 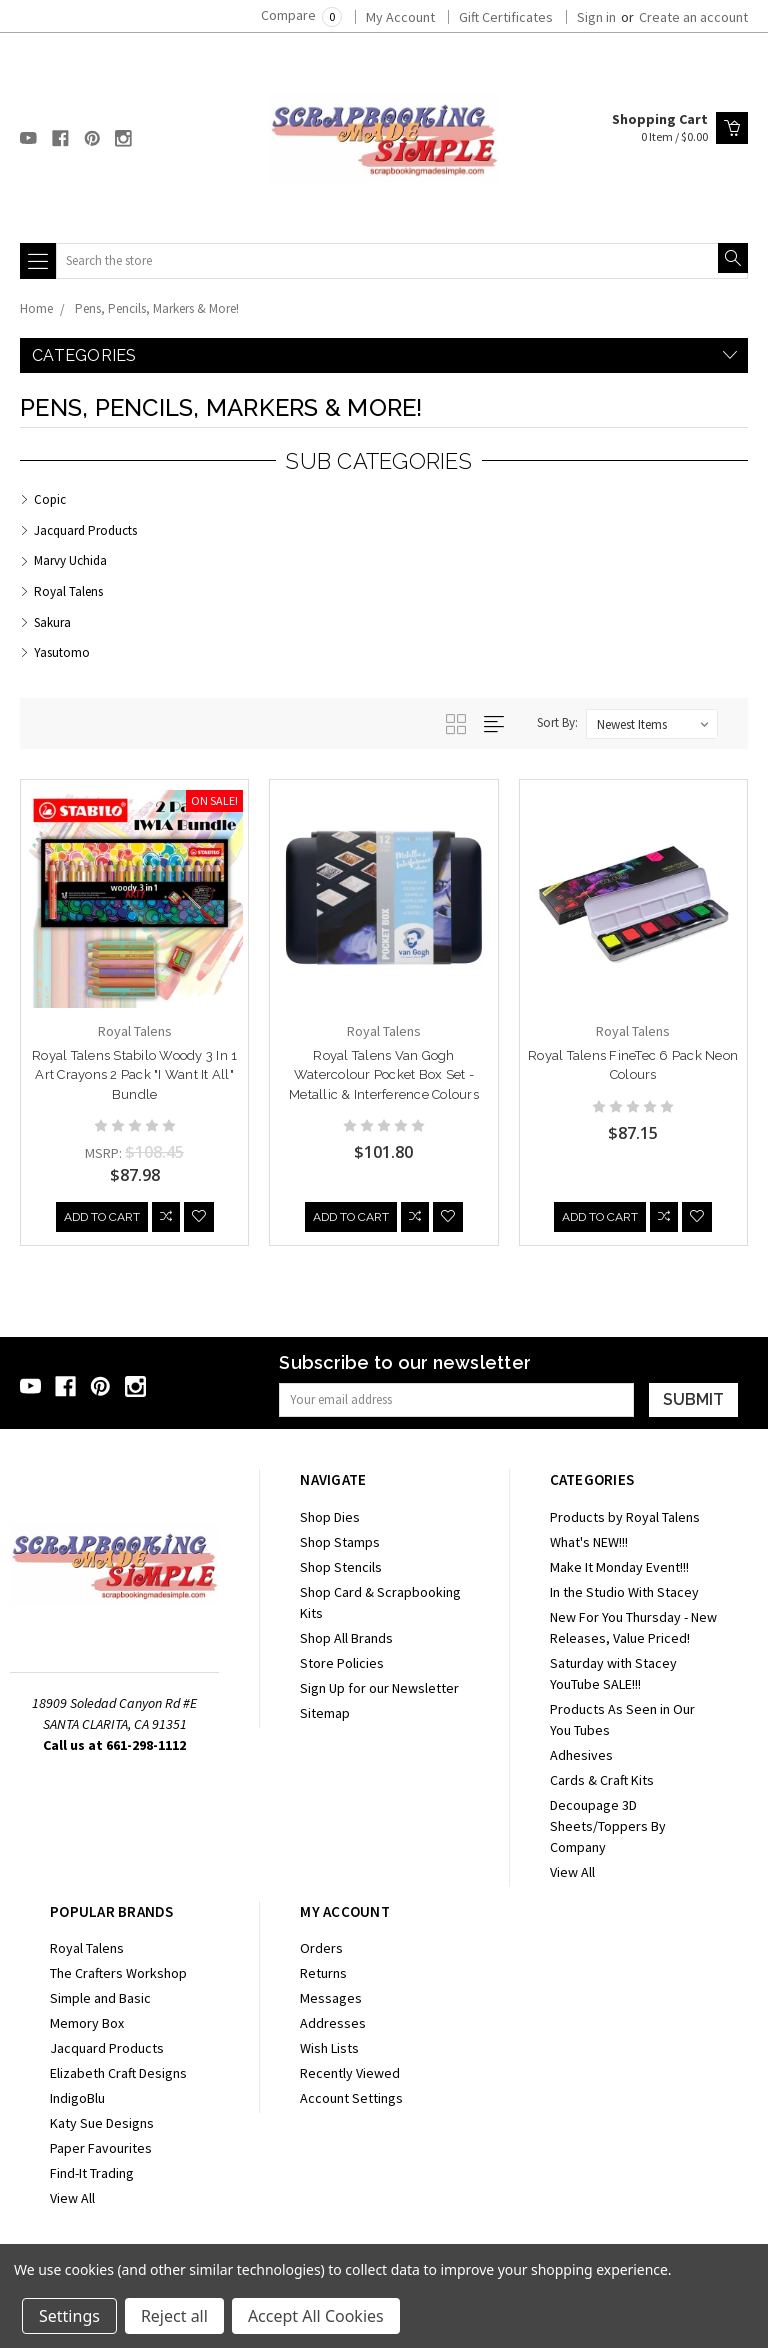 I want to click on Royal Talens Van Gogh Watercolour Pocket Box Set - Metallic & Interference Colours, so click(x=384, y=1075).